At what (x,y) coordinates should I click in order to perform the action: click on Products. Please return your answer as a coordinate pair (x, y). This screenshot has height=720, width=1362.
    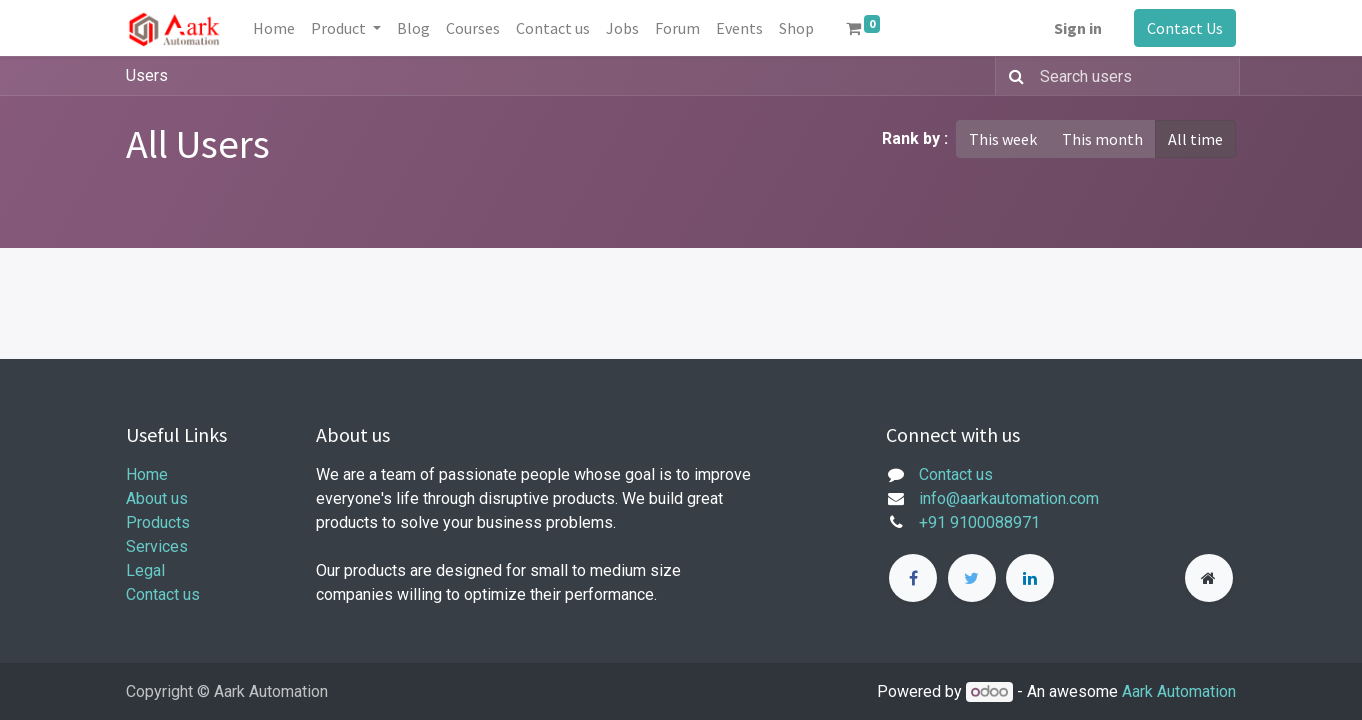
    Looking at the image, I should click on (158, 522).